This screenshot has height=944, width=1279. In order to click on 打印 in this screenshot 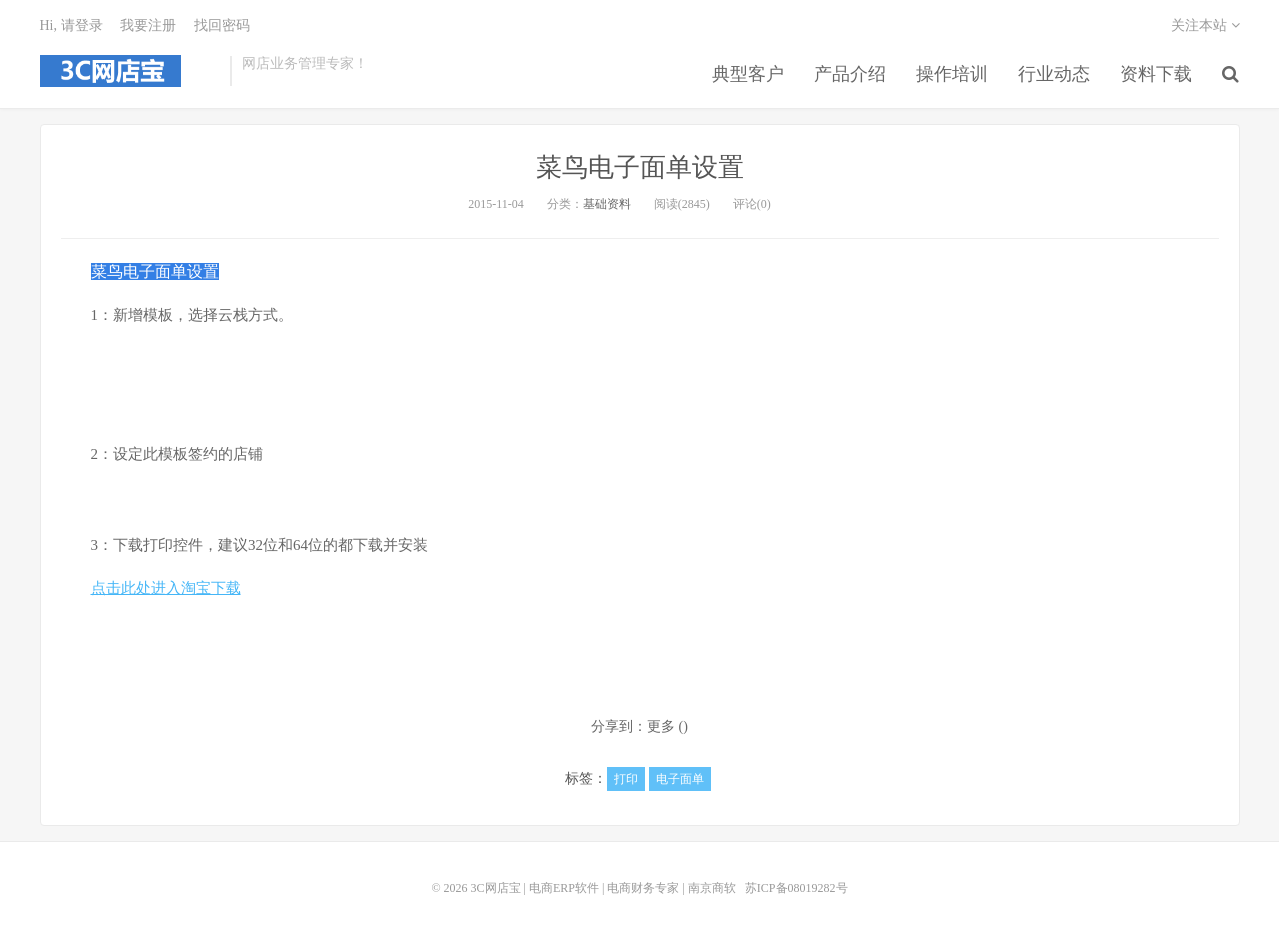, I will do `click(626, 779)`.